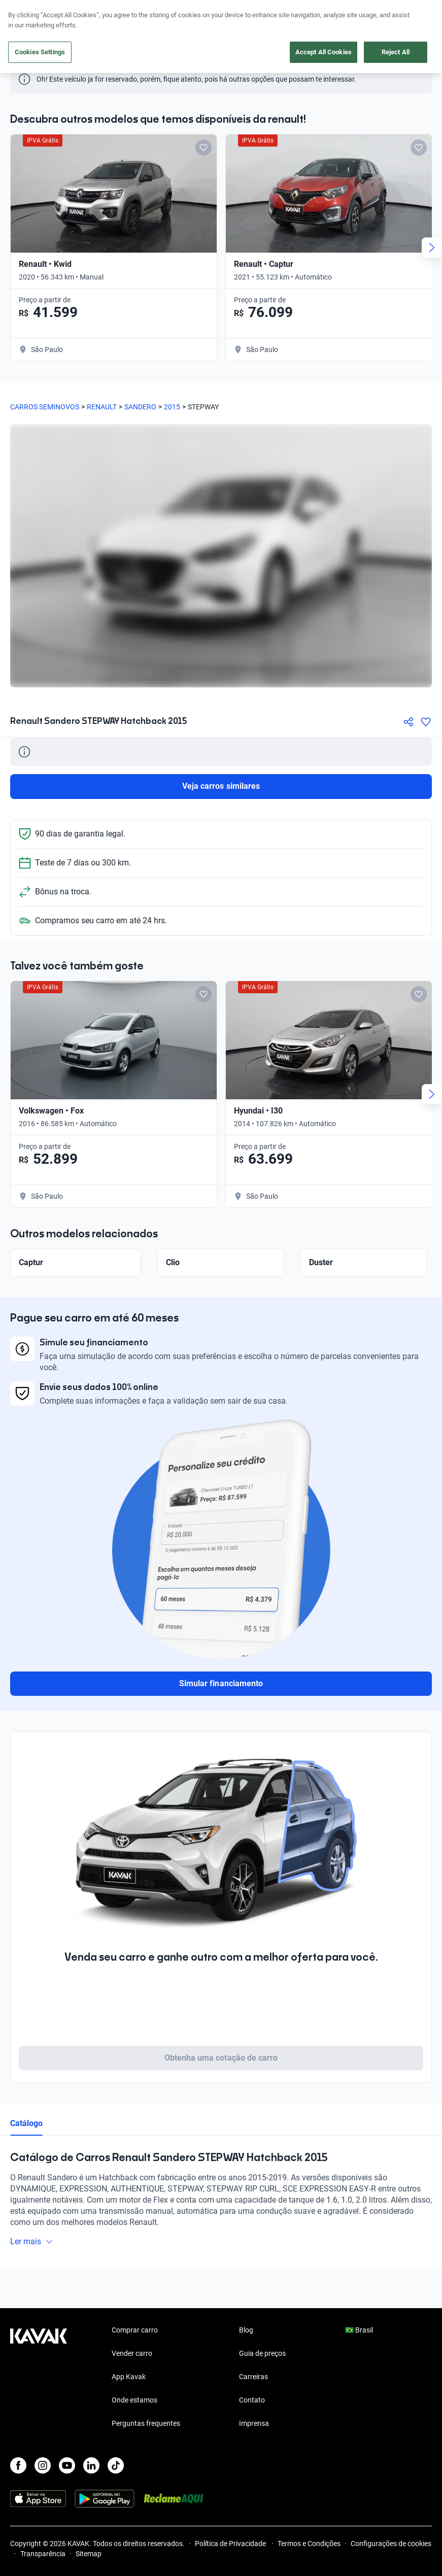 This screenshot has width=442, height=2576. Describe the element at coordinates (24, 14) in the screenshot. I see `[Kavak]` at that location.